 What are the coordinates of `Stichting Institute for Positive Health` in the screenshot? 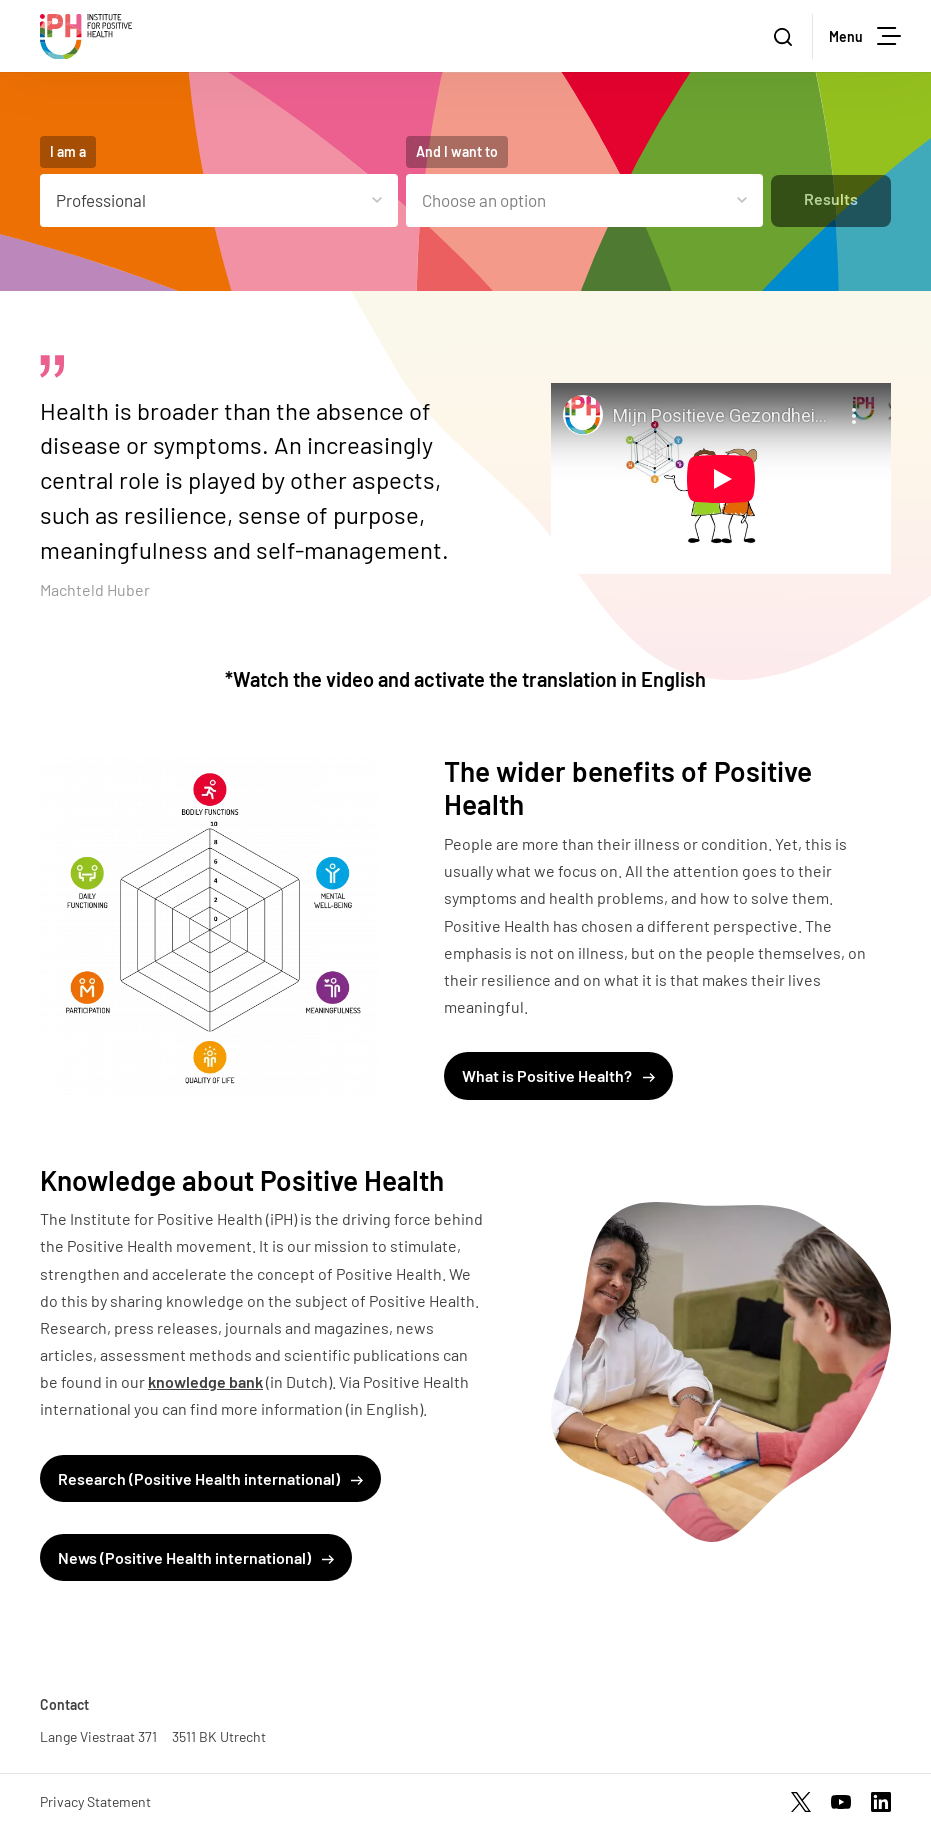 It's located at (86, 36).